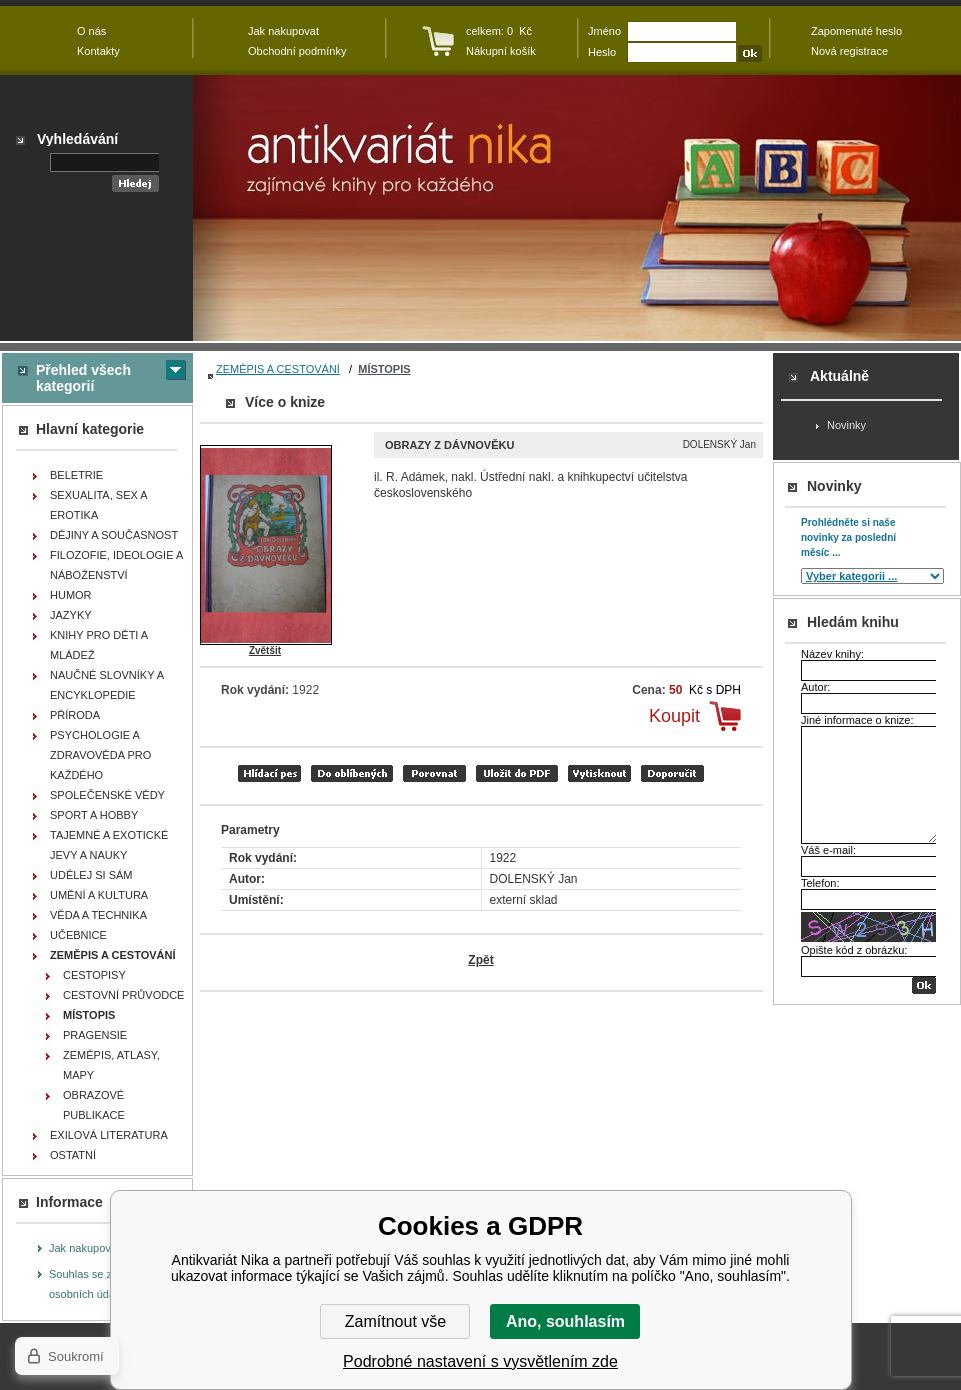  Describe the element at coordinates (924, 985) in the screenshot. I see `OK` at that location.